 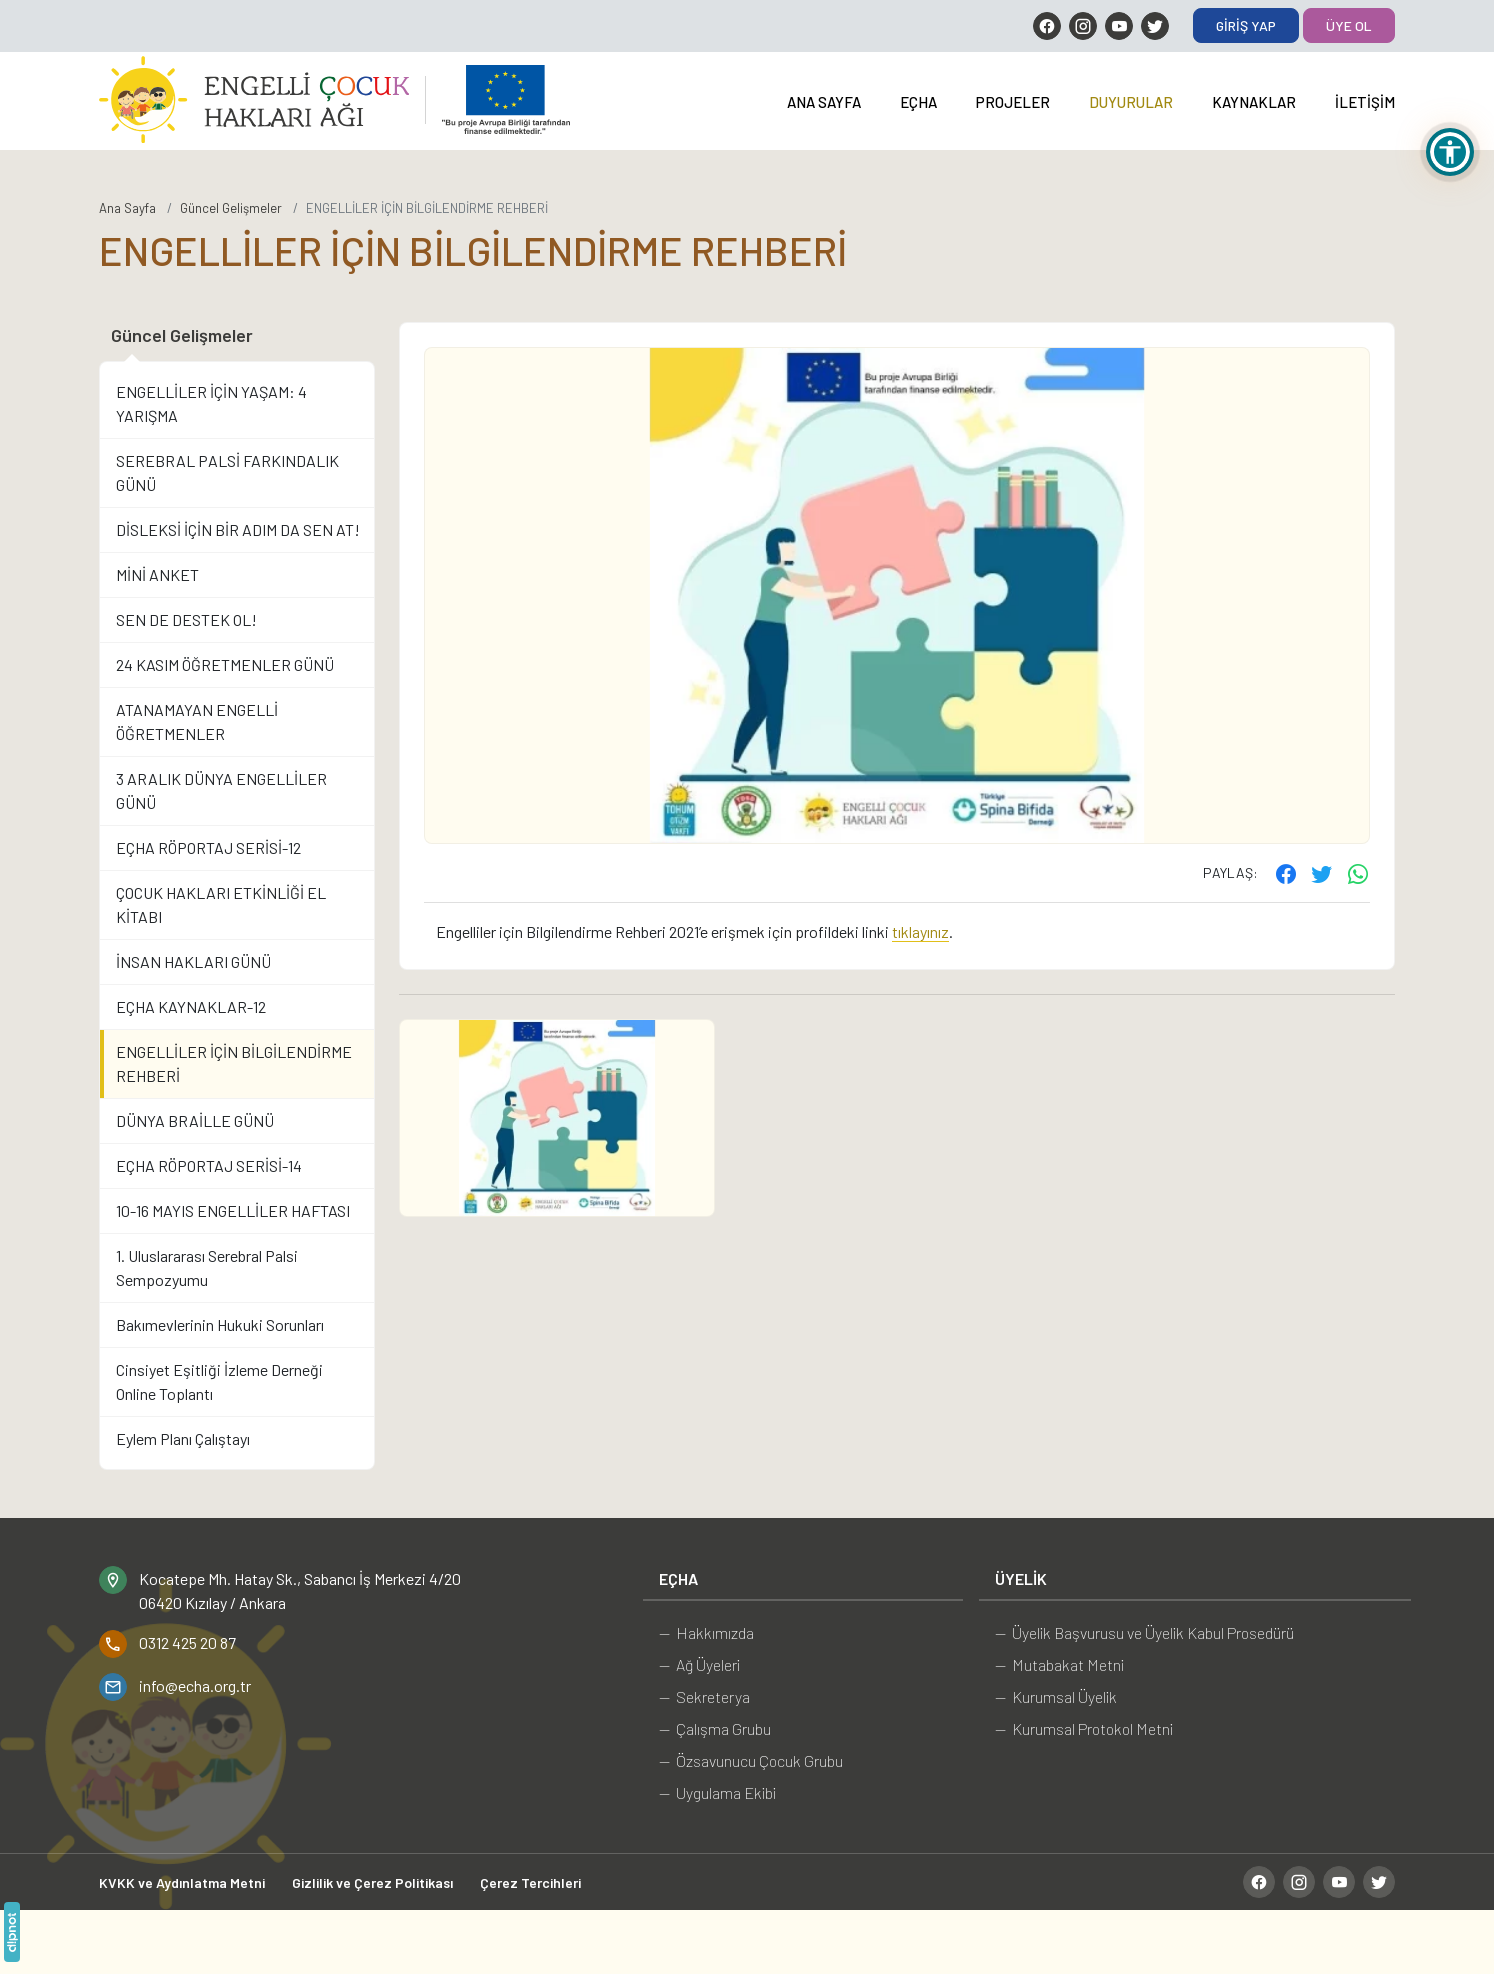 What do you see at coordinates (1056, 1696) in the screenshot?
I see `— Kurumsal Üyelik` at bounding box center [1056, 1696].